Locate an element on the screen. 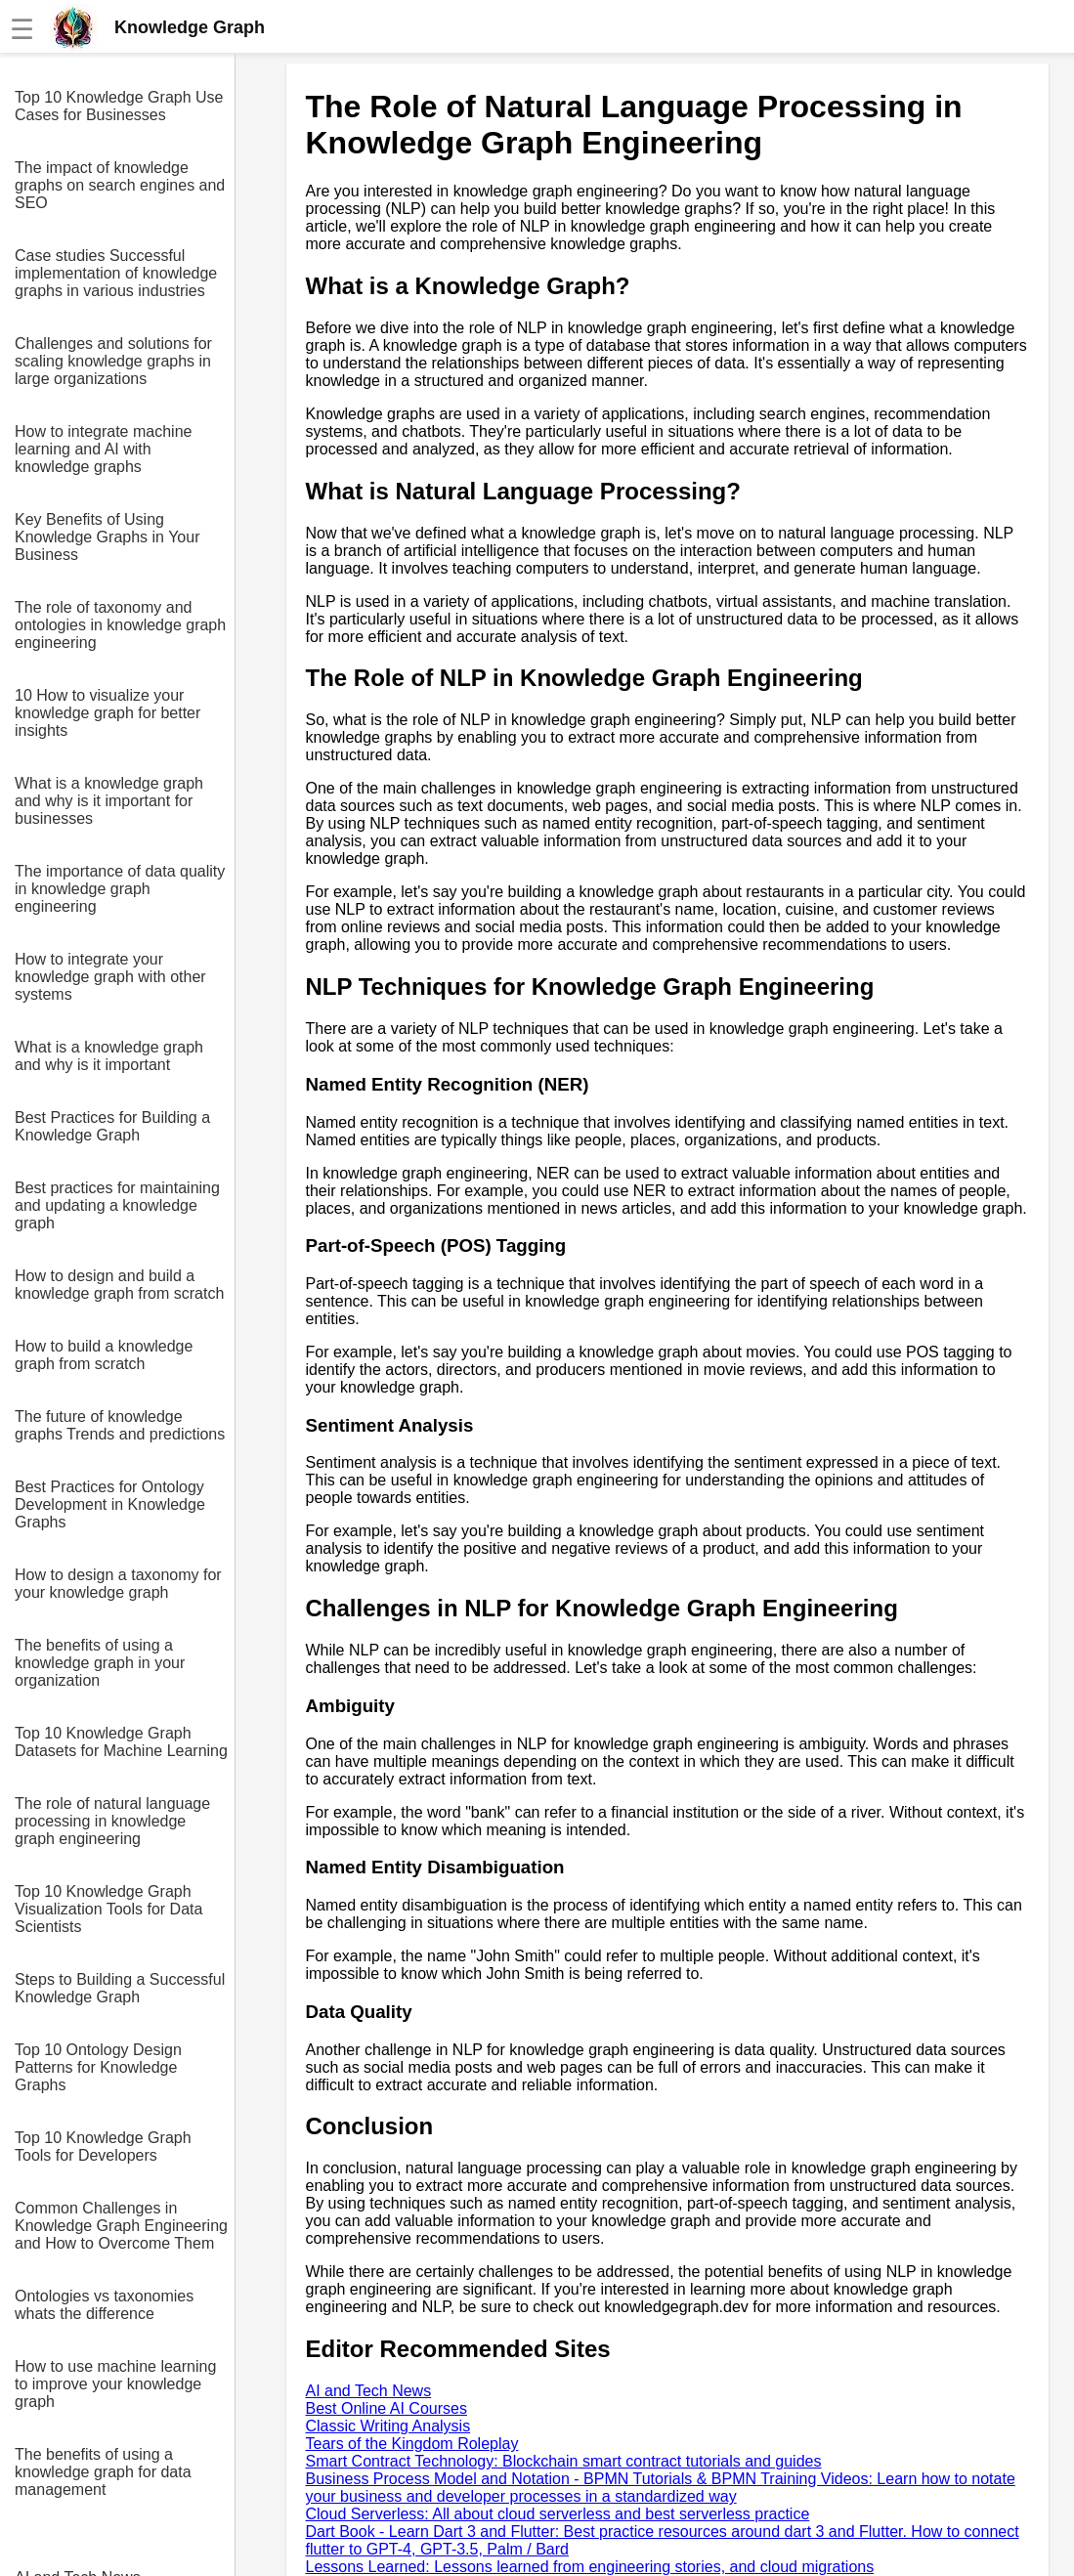 This screenshot has width=1074, height=2576. Tears of the Kingdom Roleplay is located at coordinates (412, 2443).